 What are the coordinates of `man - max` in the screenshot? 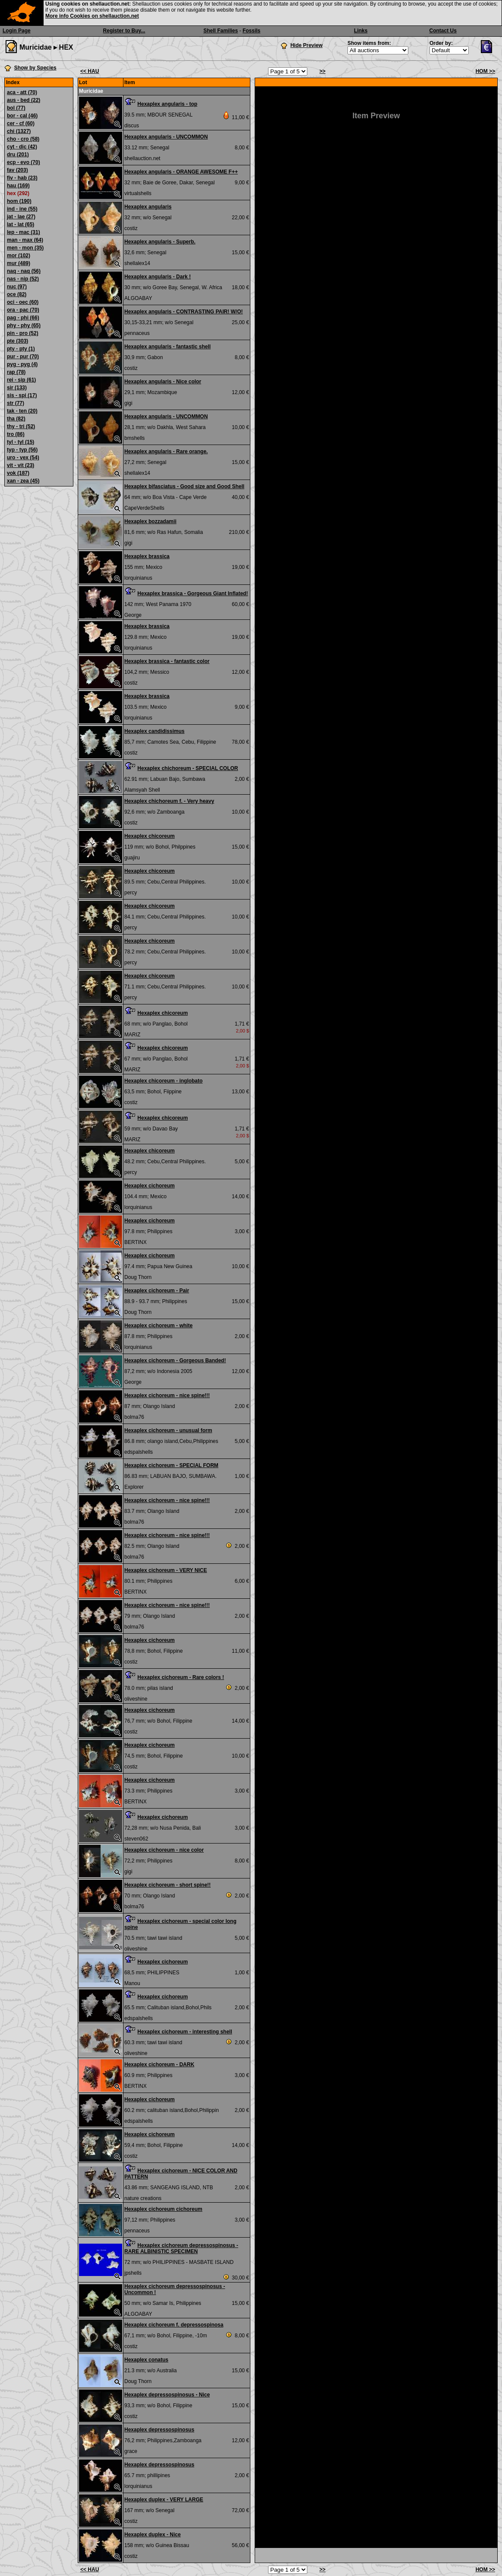 It's located at (25, 240).